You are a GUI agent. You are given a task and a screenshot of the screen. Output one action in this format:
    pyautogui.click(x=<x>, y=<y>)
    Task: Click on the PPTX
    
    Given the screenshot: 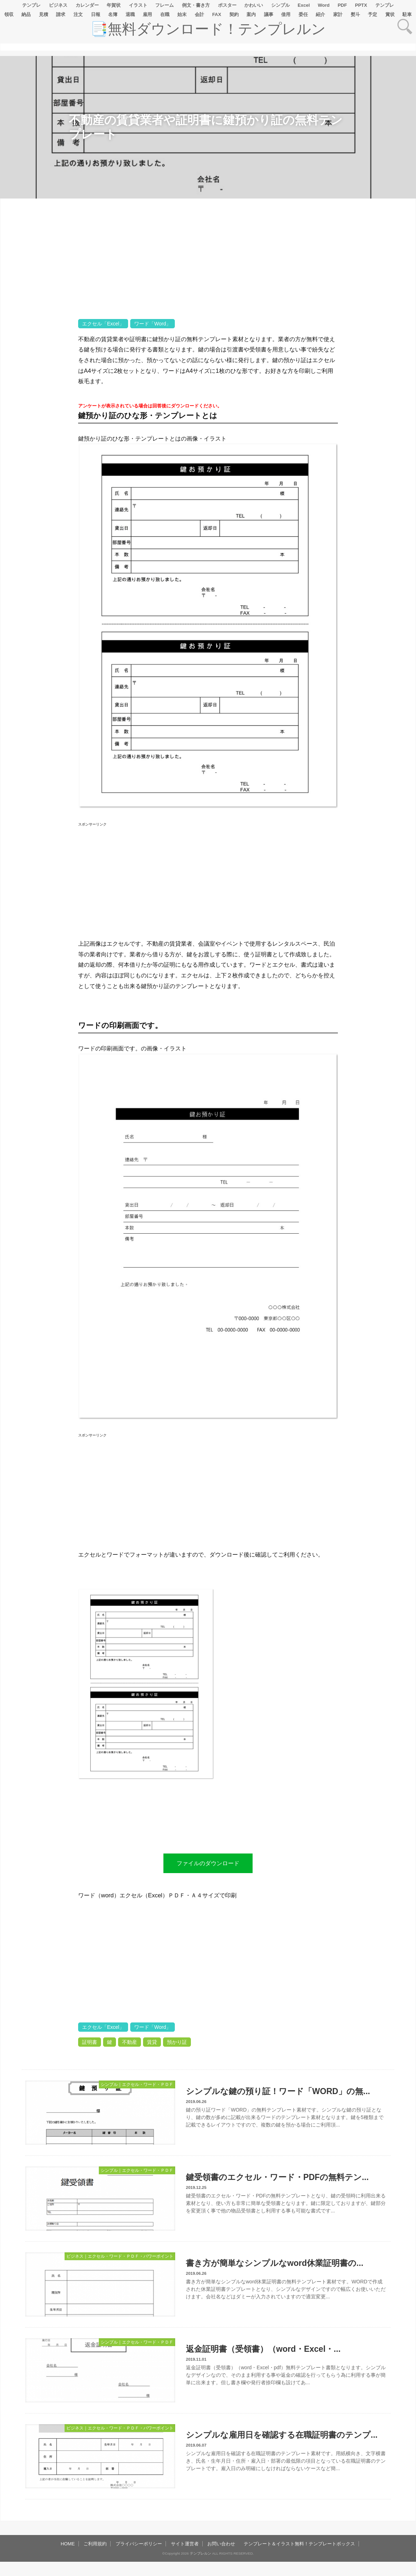 What is the action you would take?
    pyautogui.click(x=361, y=5)
    